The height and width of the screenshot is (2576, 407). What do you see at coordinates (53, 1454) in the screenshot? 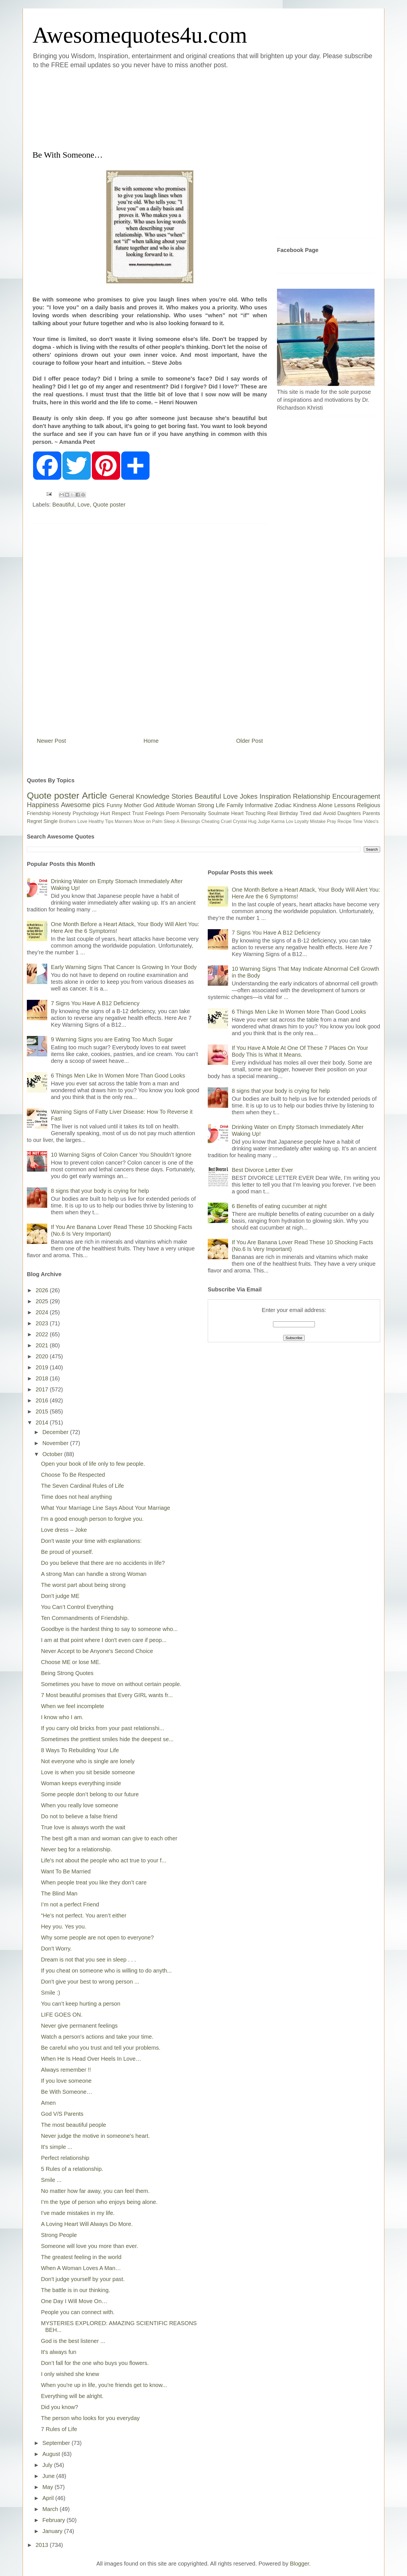
I see `October` at bounding box center [53, 1454].